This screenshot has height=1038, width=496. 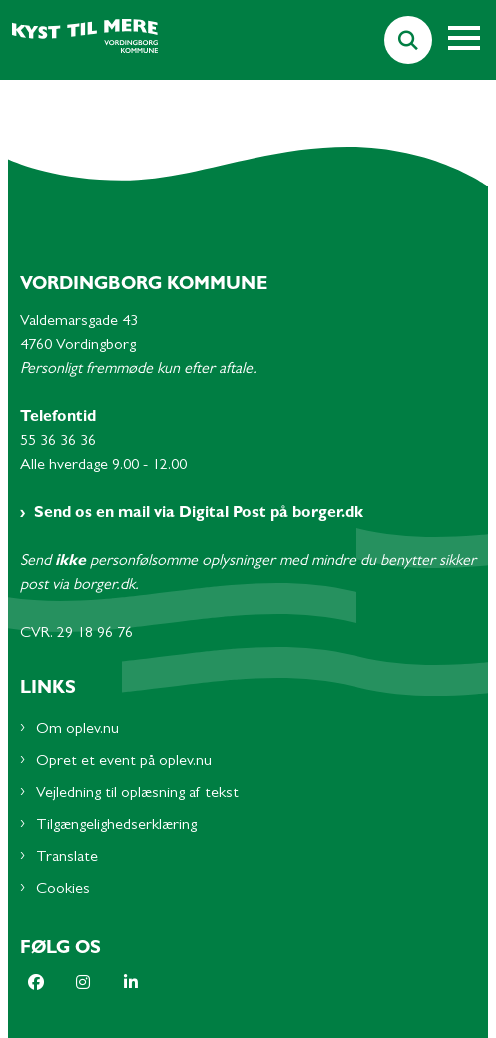 What do you see at coordinates (116, 826) in the screenshot?
I see `Tilgængelighedserklæring` at bounding box center [116, 826].